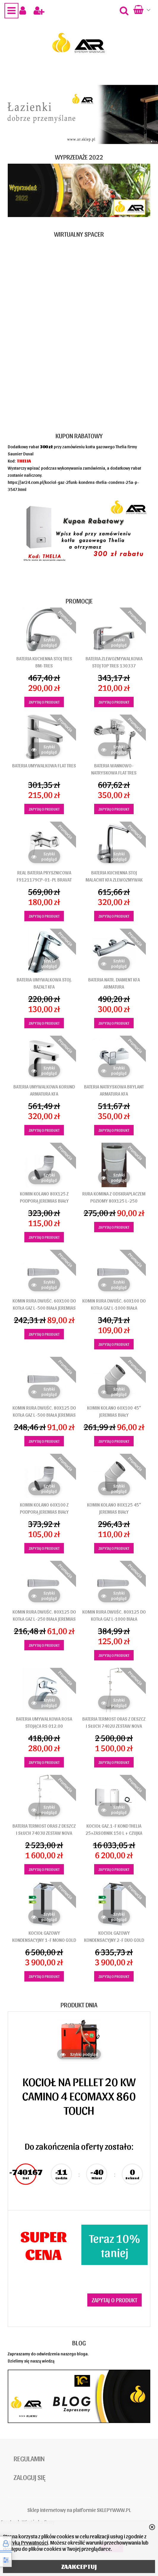 The height and width of the screenshot is (2576, 158). I want to click on KOMIN RURA DWUŚC. 60X100 DO KOTŁA GAZ L-500 BIAŁA JEREMIAS, so click(44, 1304).